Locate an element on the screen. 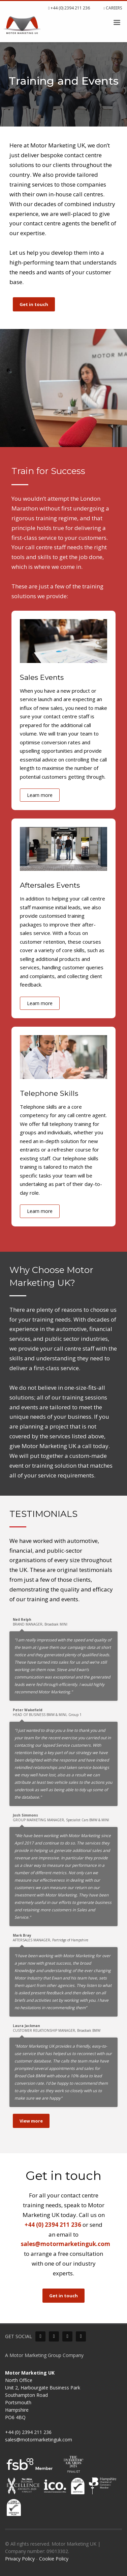 The image size is (127, 2576). North Office Unit 2, Harbourgate Business Park Southampton Road Portsmouth Hampshire PO6 4BQ is located at coordinates (42, 2395).